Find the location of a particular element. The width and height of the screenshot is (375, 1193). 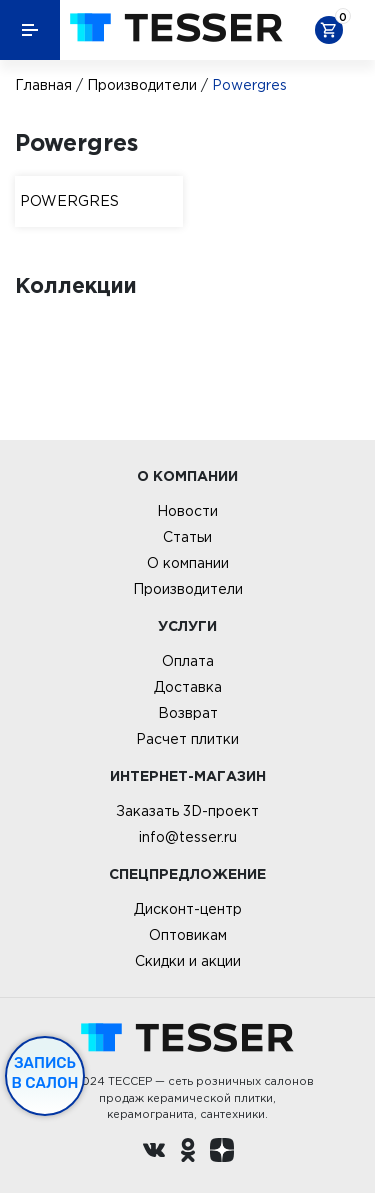

Новости is located at coordinates (187, 511).